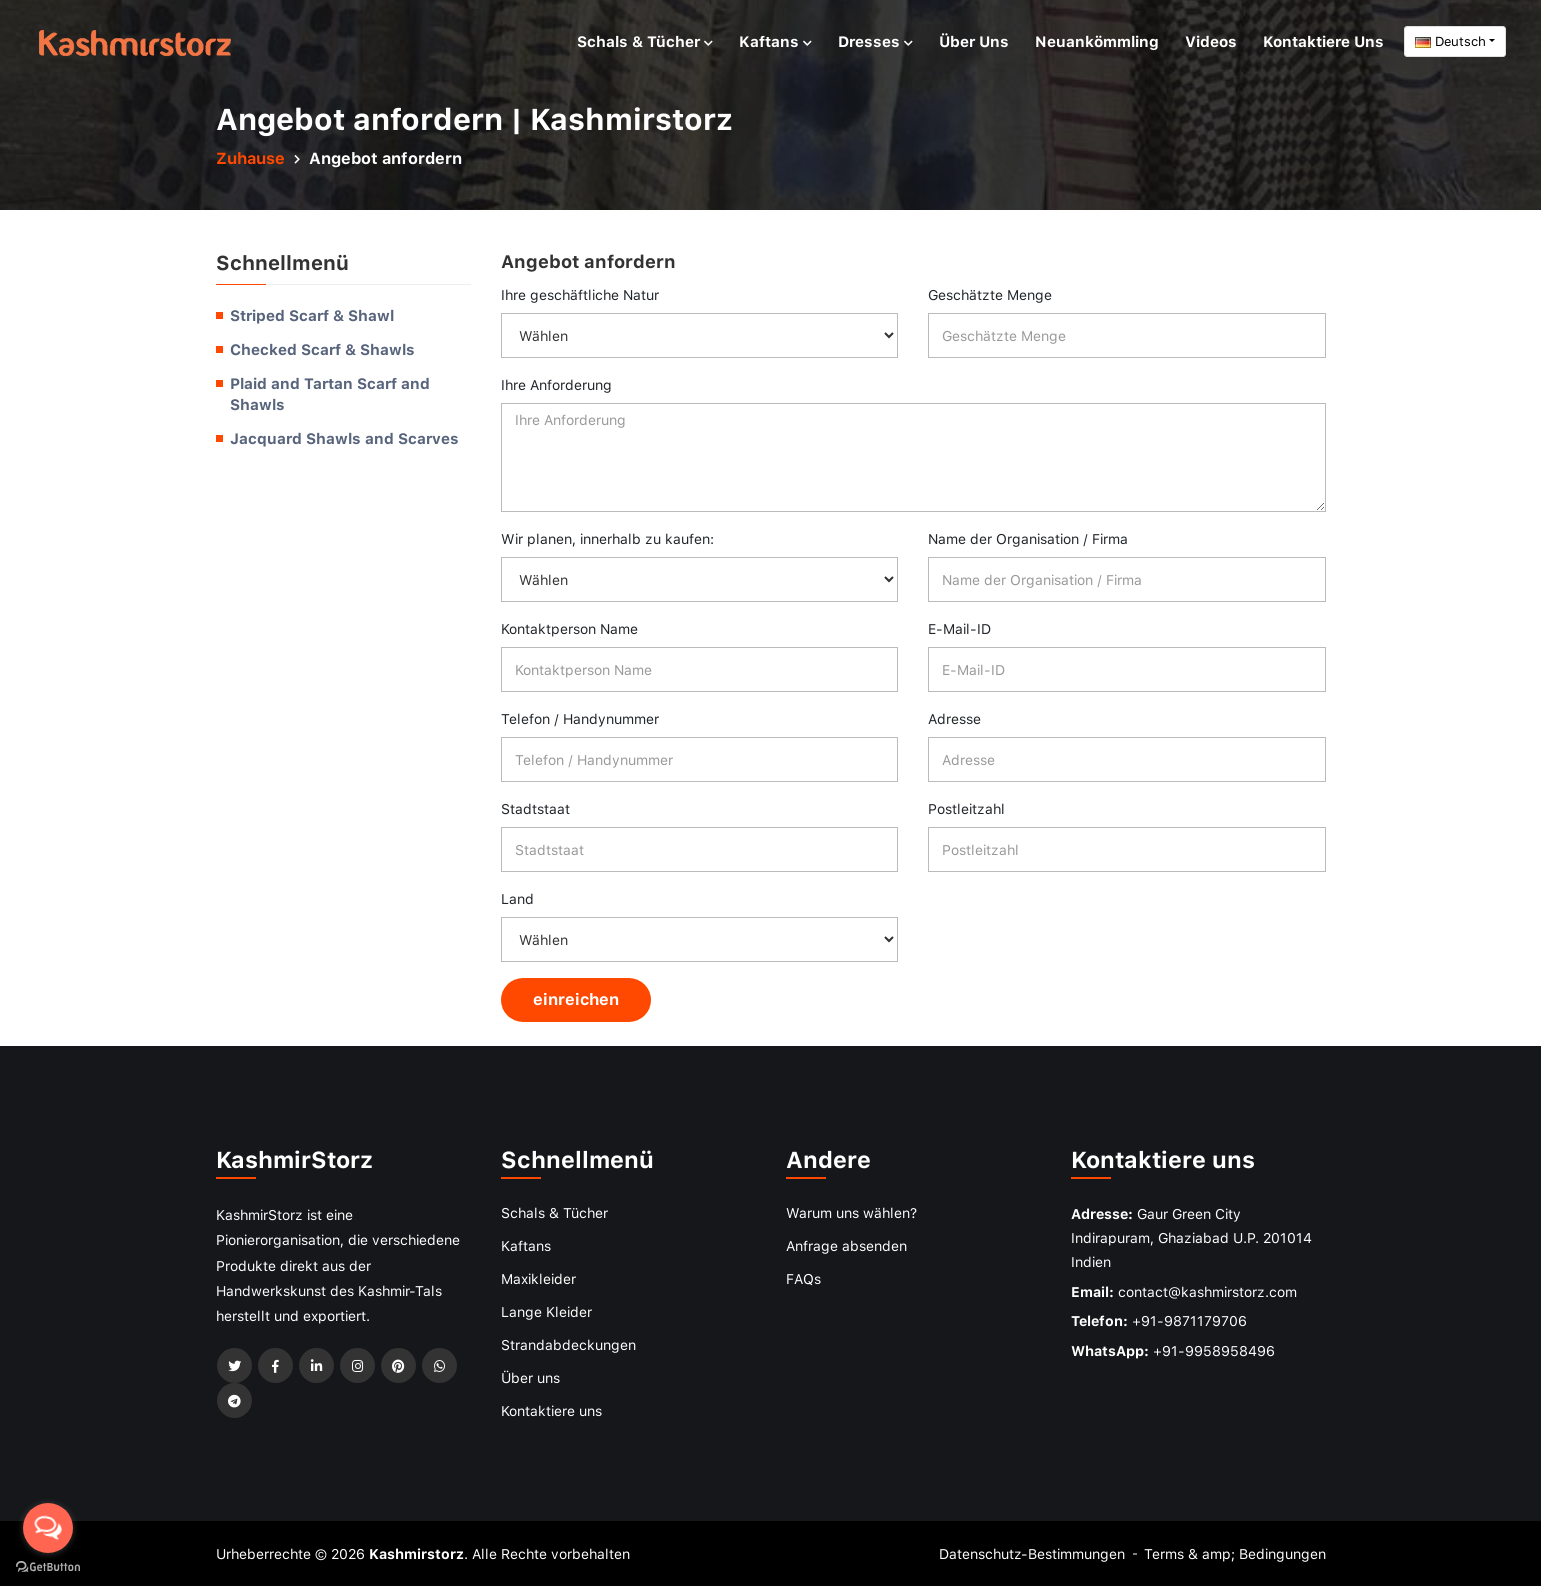  What do you see at coordinates (1189, 1320) in the screenshot?
I see `+91-9871179706` at bounding box center [1189, 1320].